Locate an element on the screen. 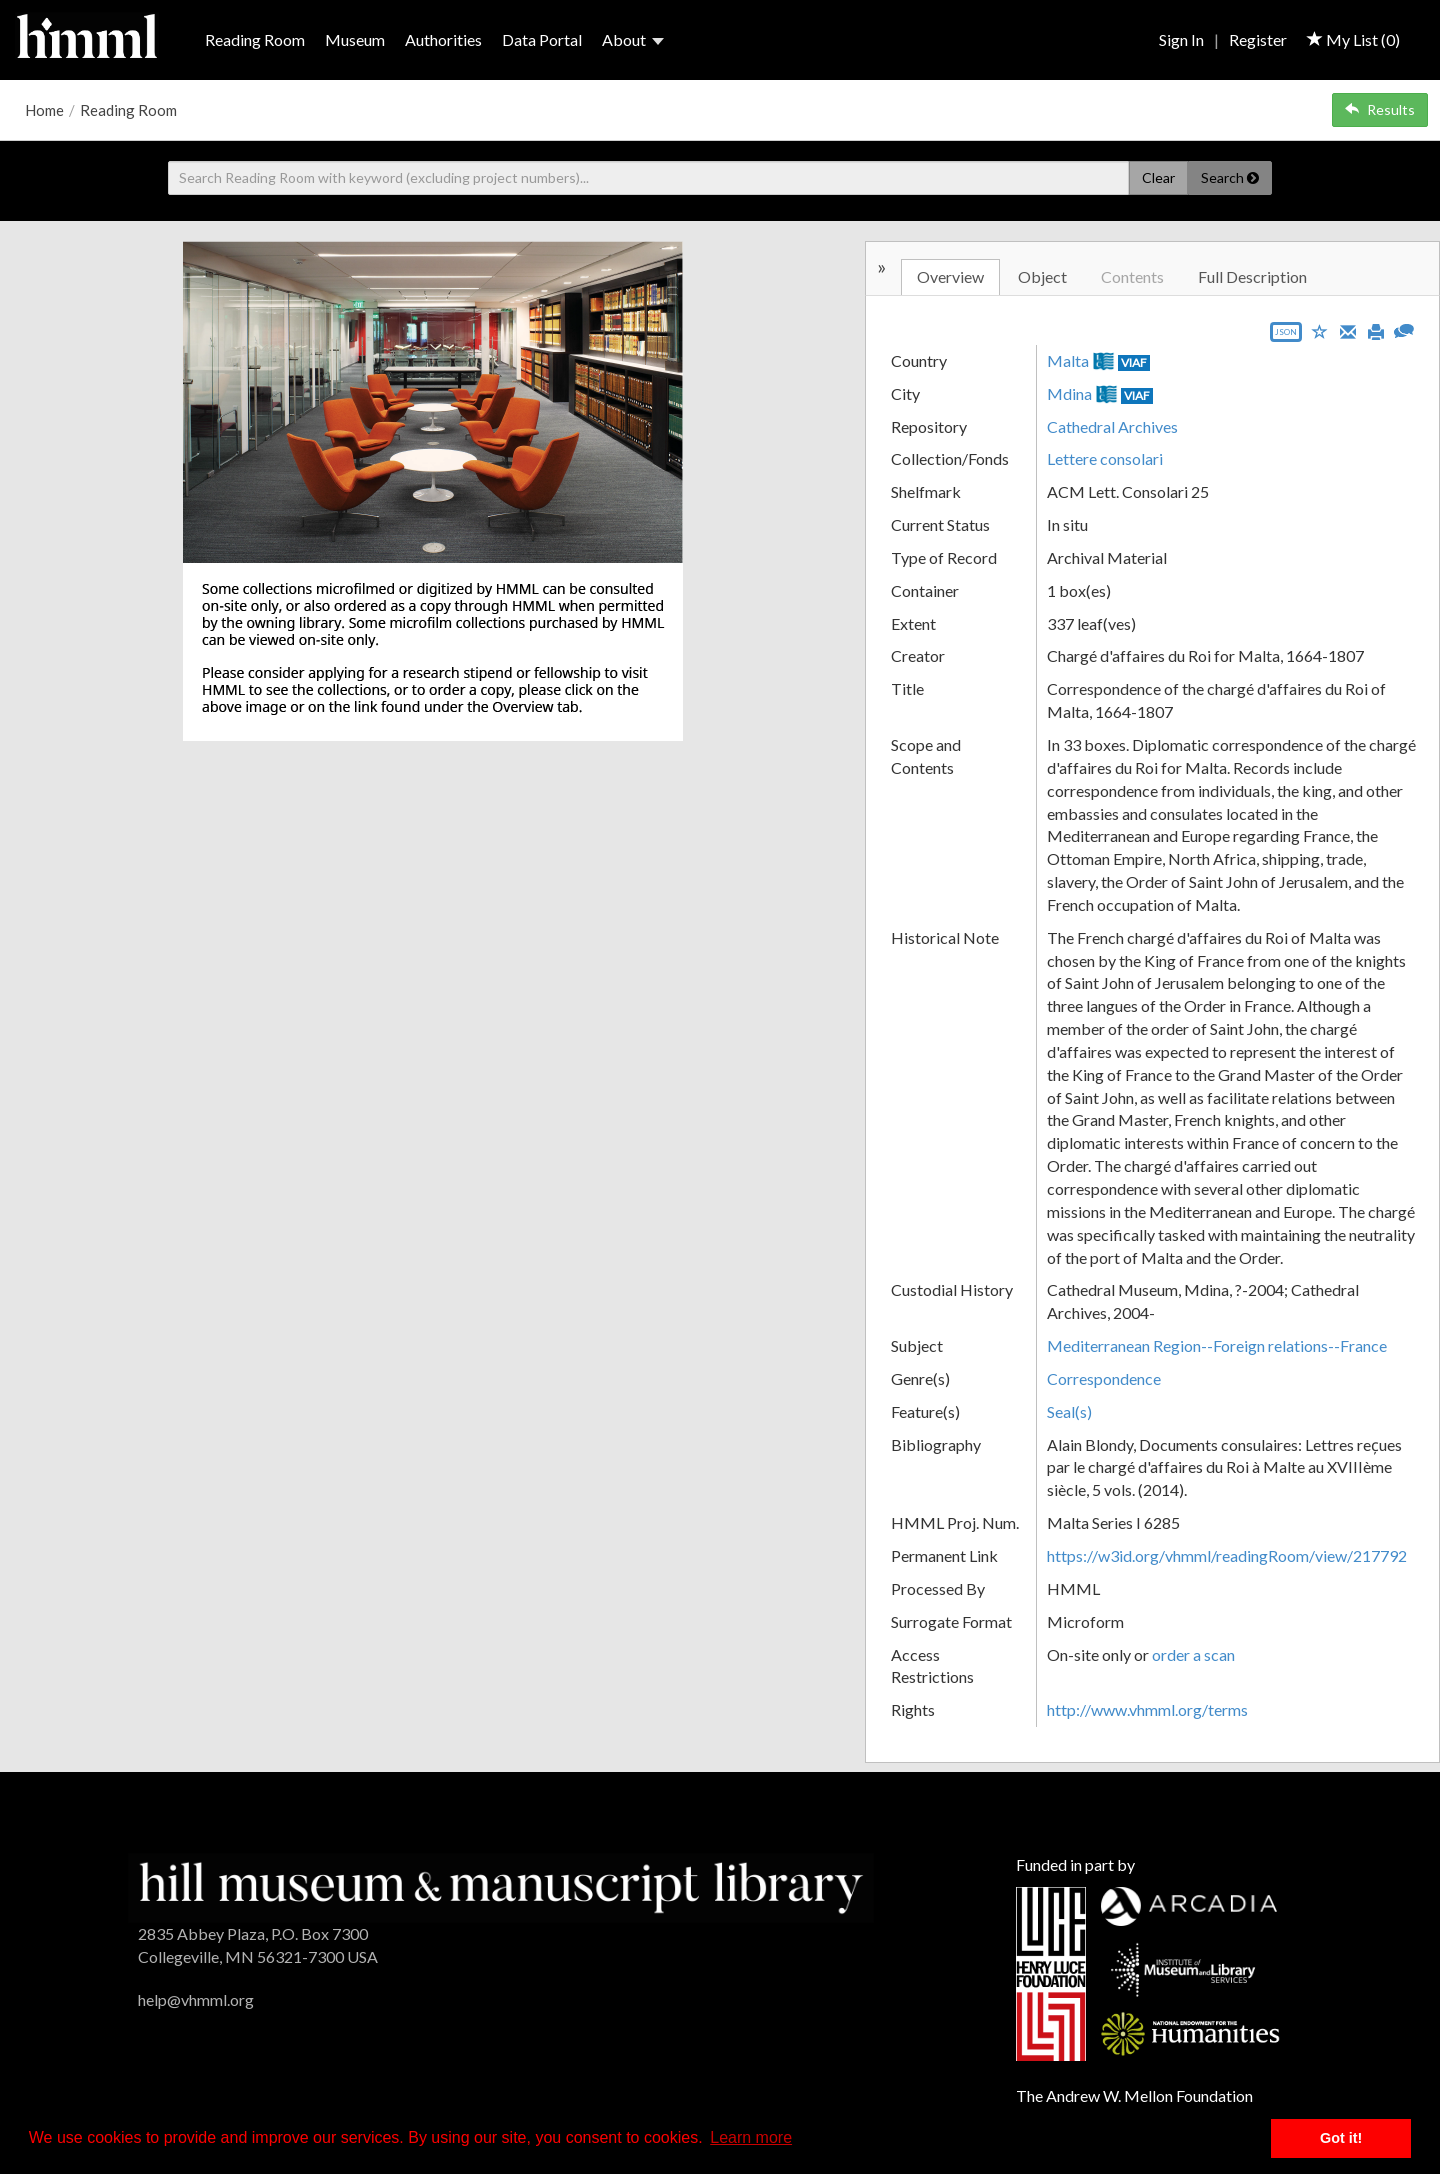 This screenshot has width=1440, height=2174. Data Portal is located at coordinates (542, 39).